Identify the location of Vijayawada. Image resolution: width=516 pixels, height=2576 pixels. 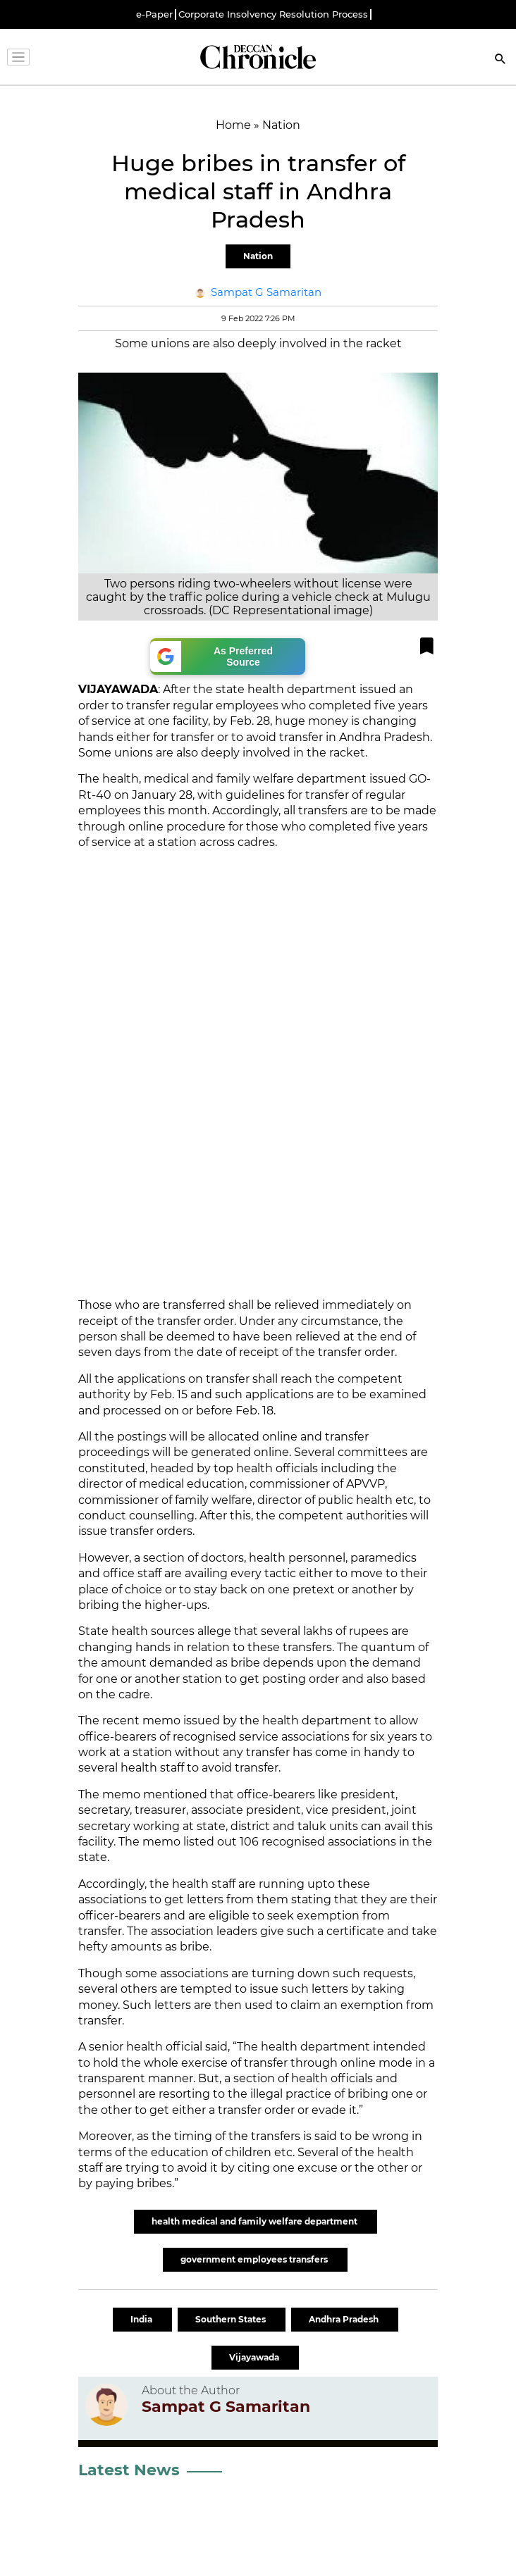
(255, 2357).